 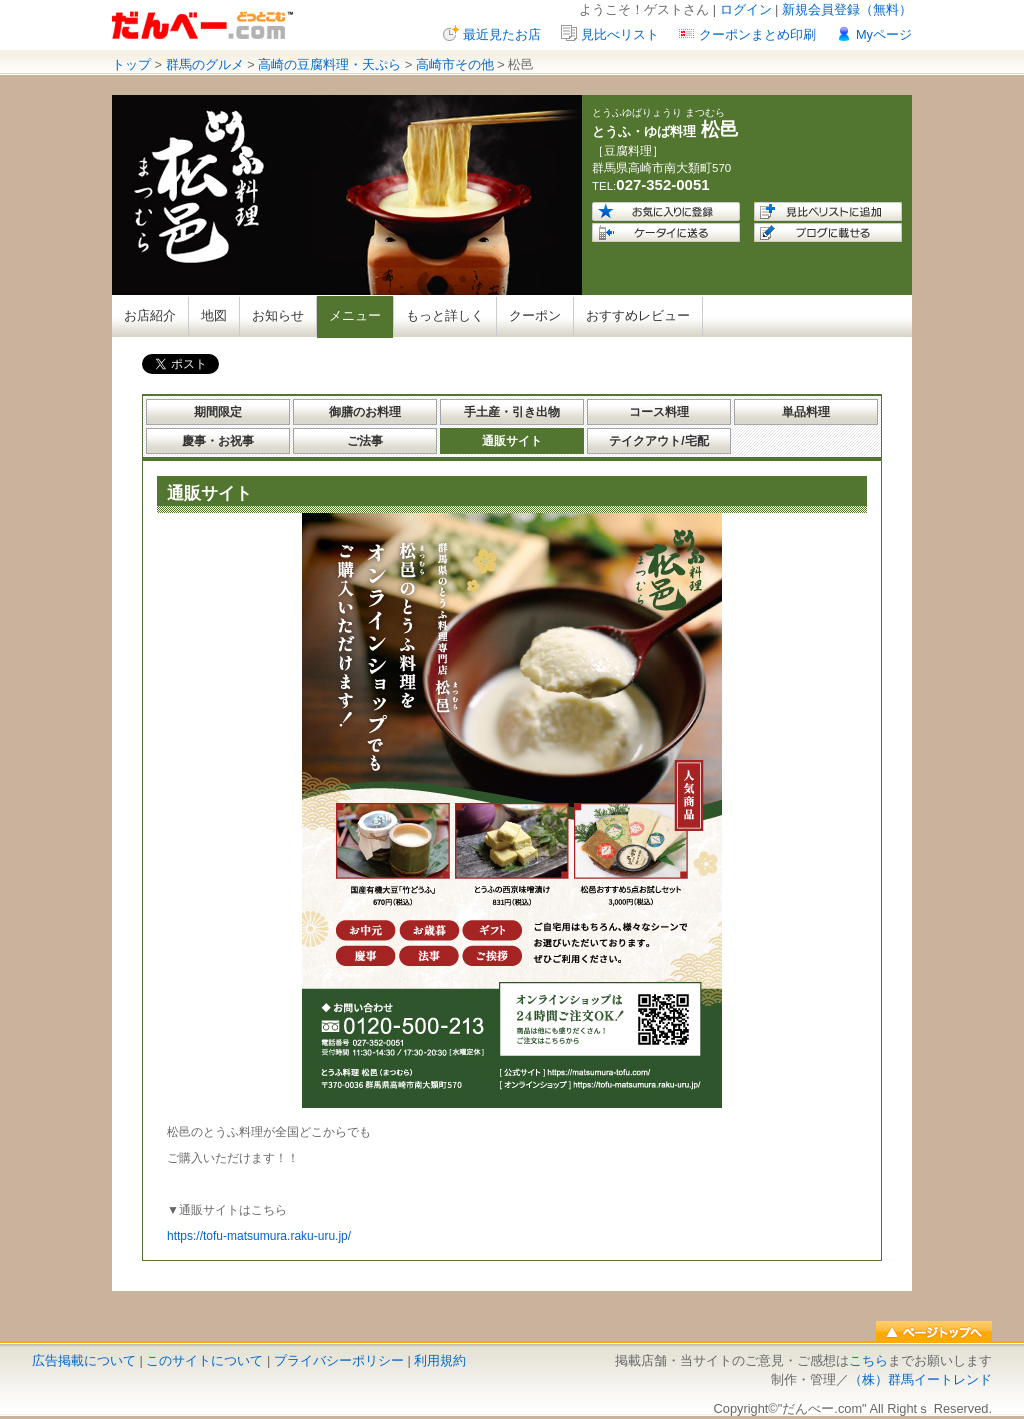 What do you see at coordinates (659, 412) in the screenshot?
I see `コース料理` at bounding box center [659, 412].